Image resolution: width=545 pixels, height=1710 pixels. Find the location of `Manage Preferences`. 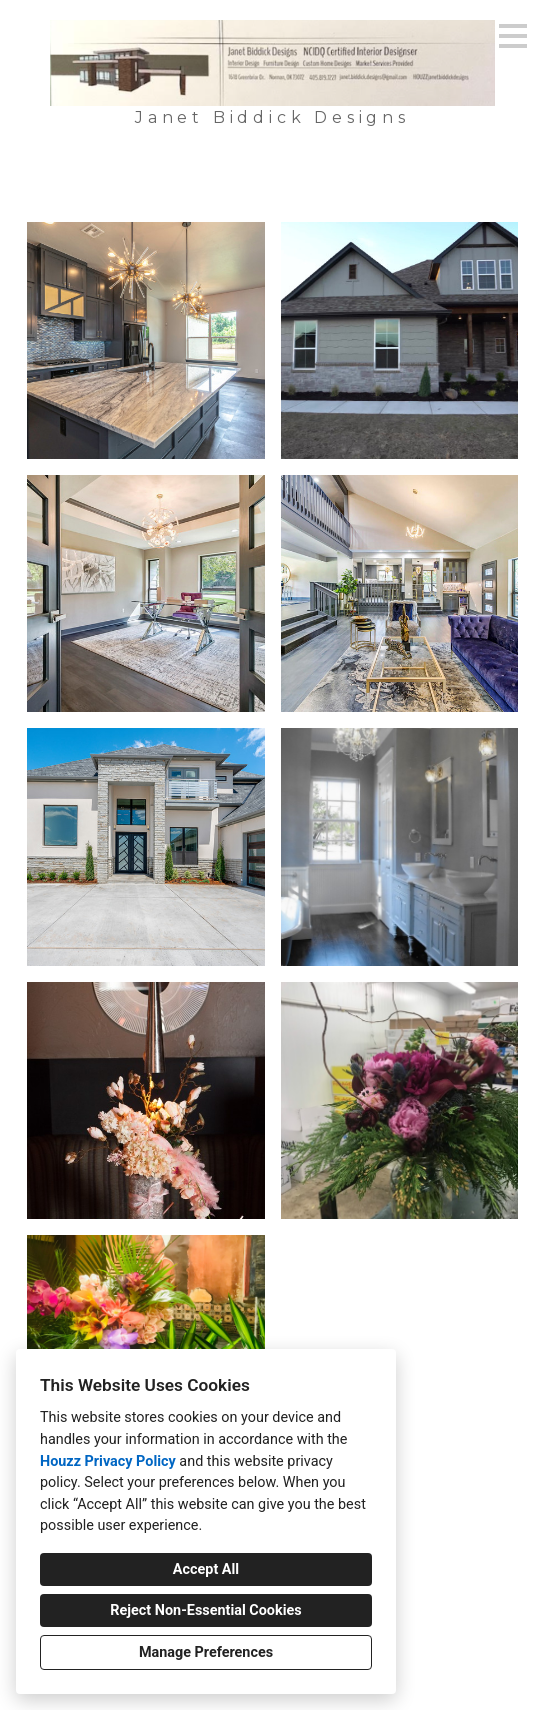

Manage Preferences is located at coordinates (206, 1652).